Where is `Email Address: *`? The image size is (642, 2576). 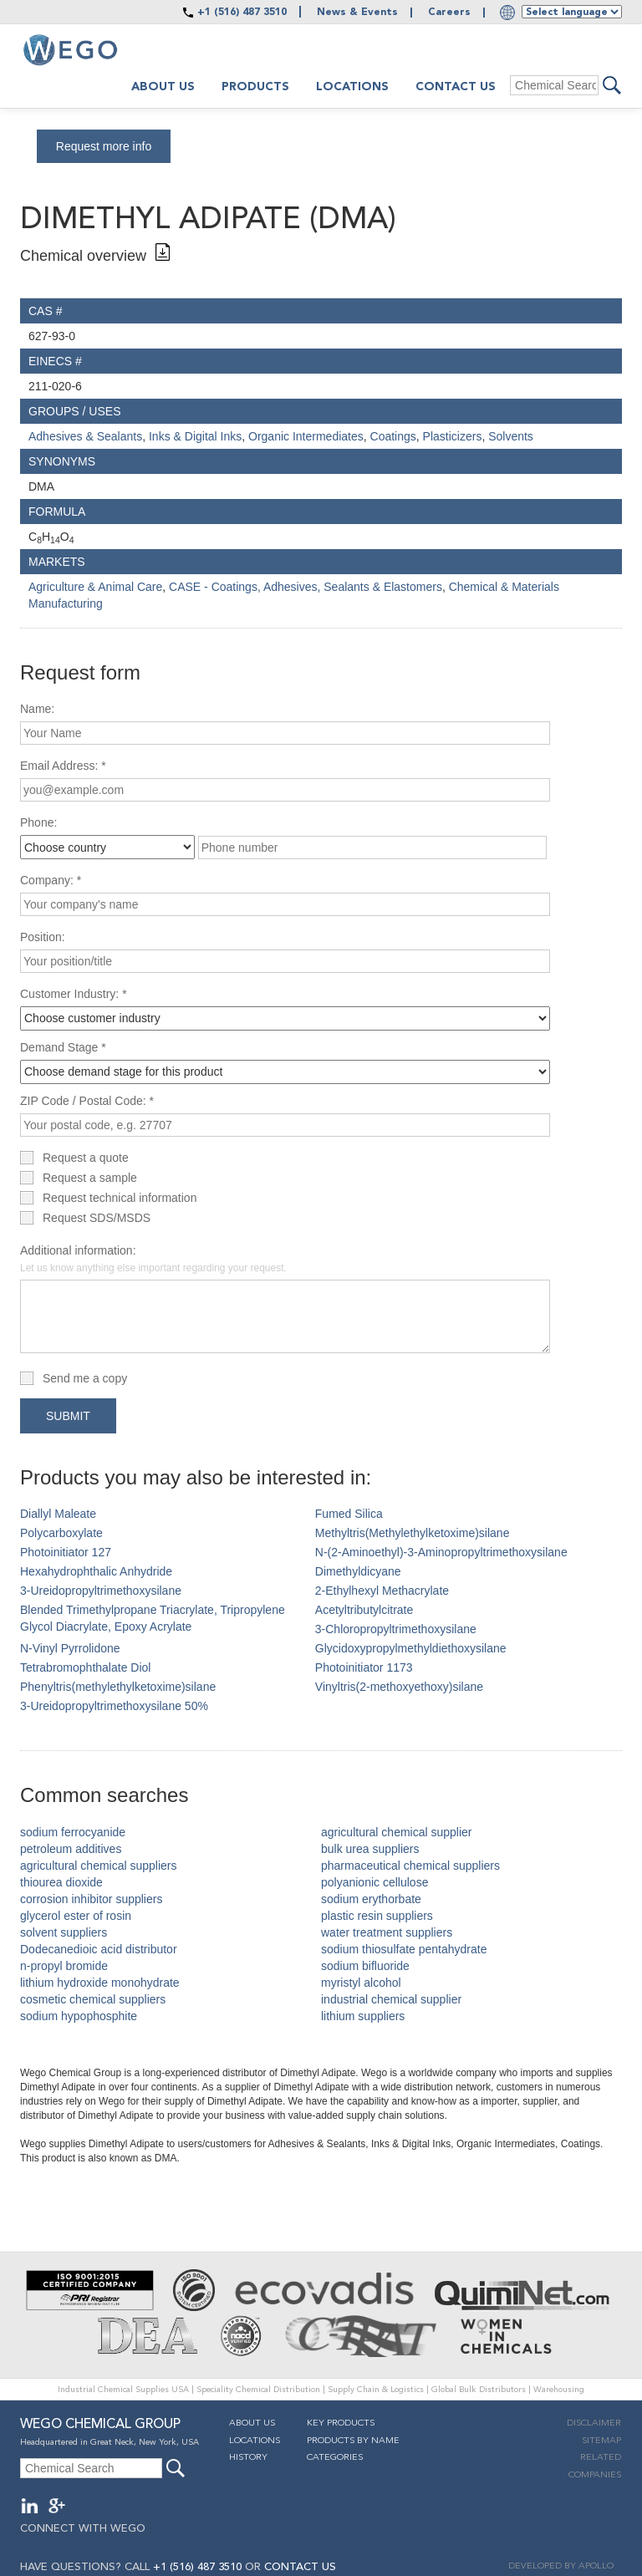
Email Address: * is located at coordinates (63, 765).